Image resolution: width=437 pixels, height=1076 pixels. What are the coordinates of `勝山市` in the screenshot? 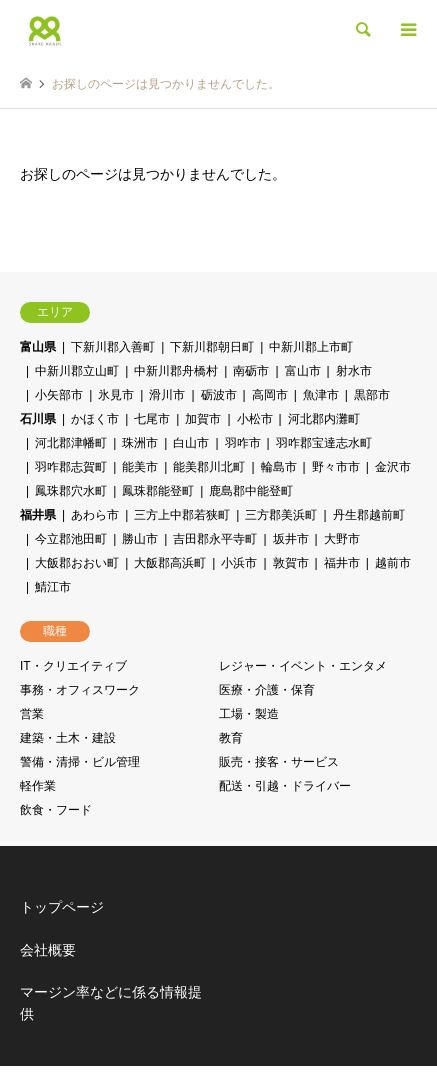 It's located at (140, 539).